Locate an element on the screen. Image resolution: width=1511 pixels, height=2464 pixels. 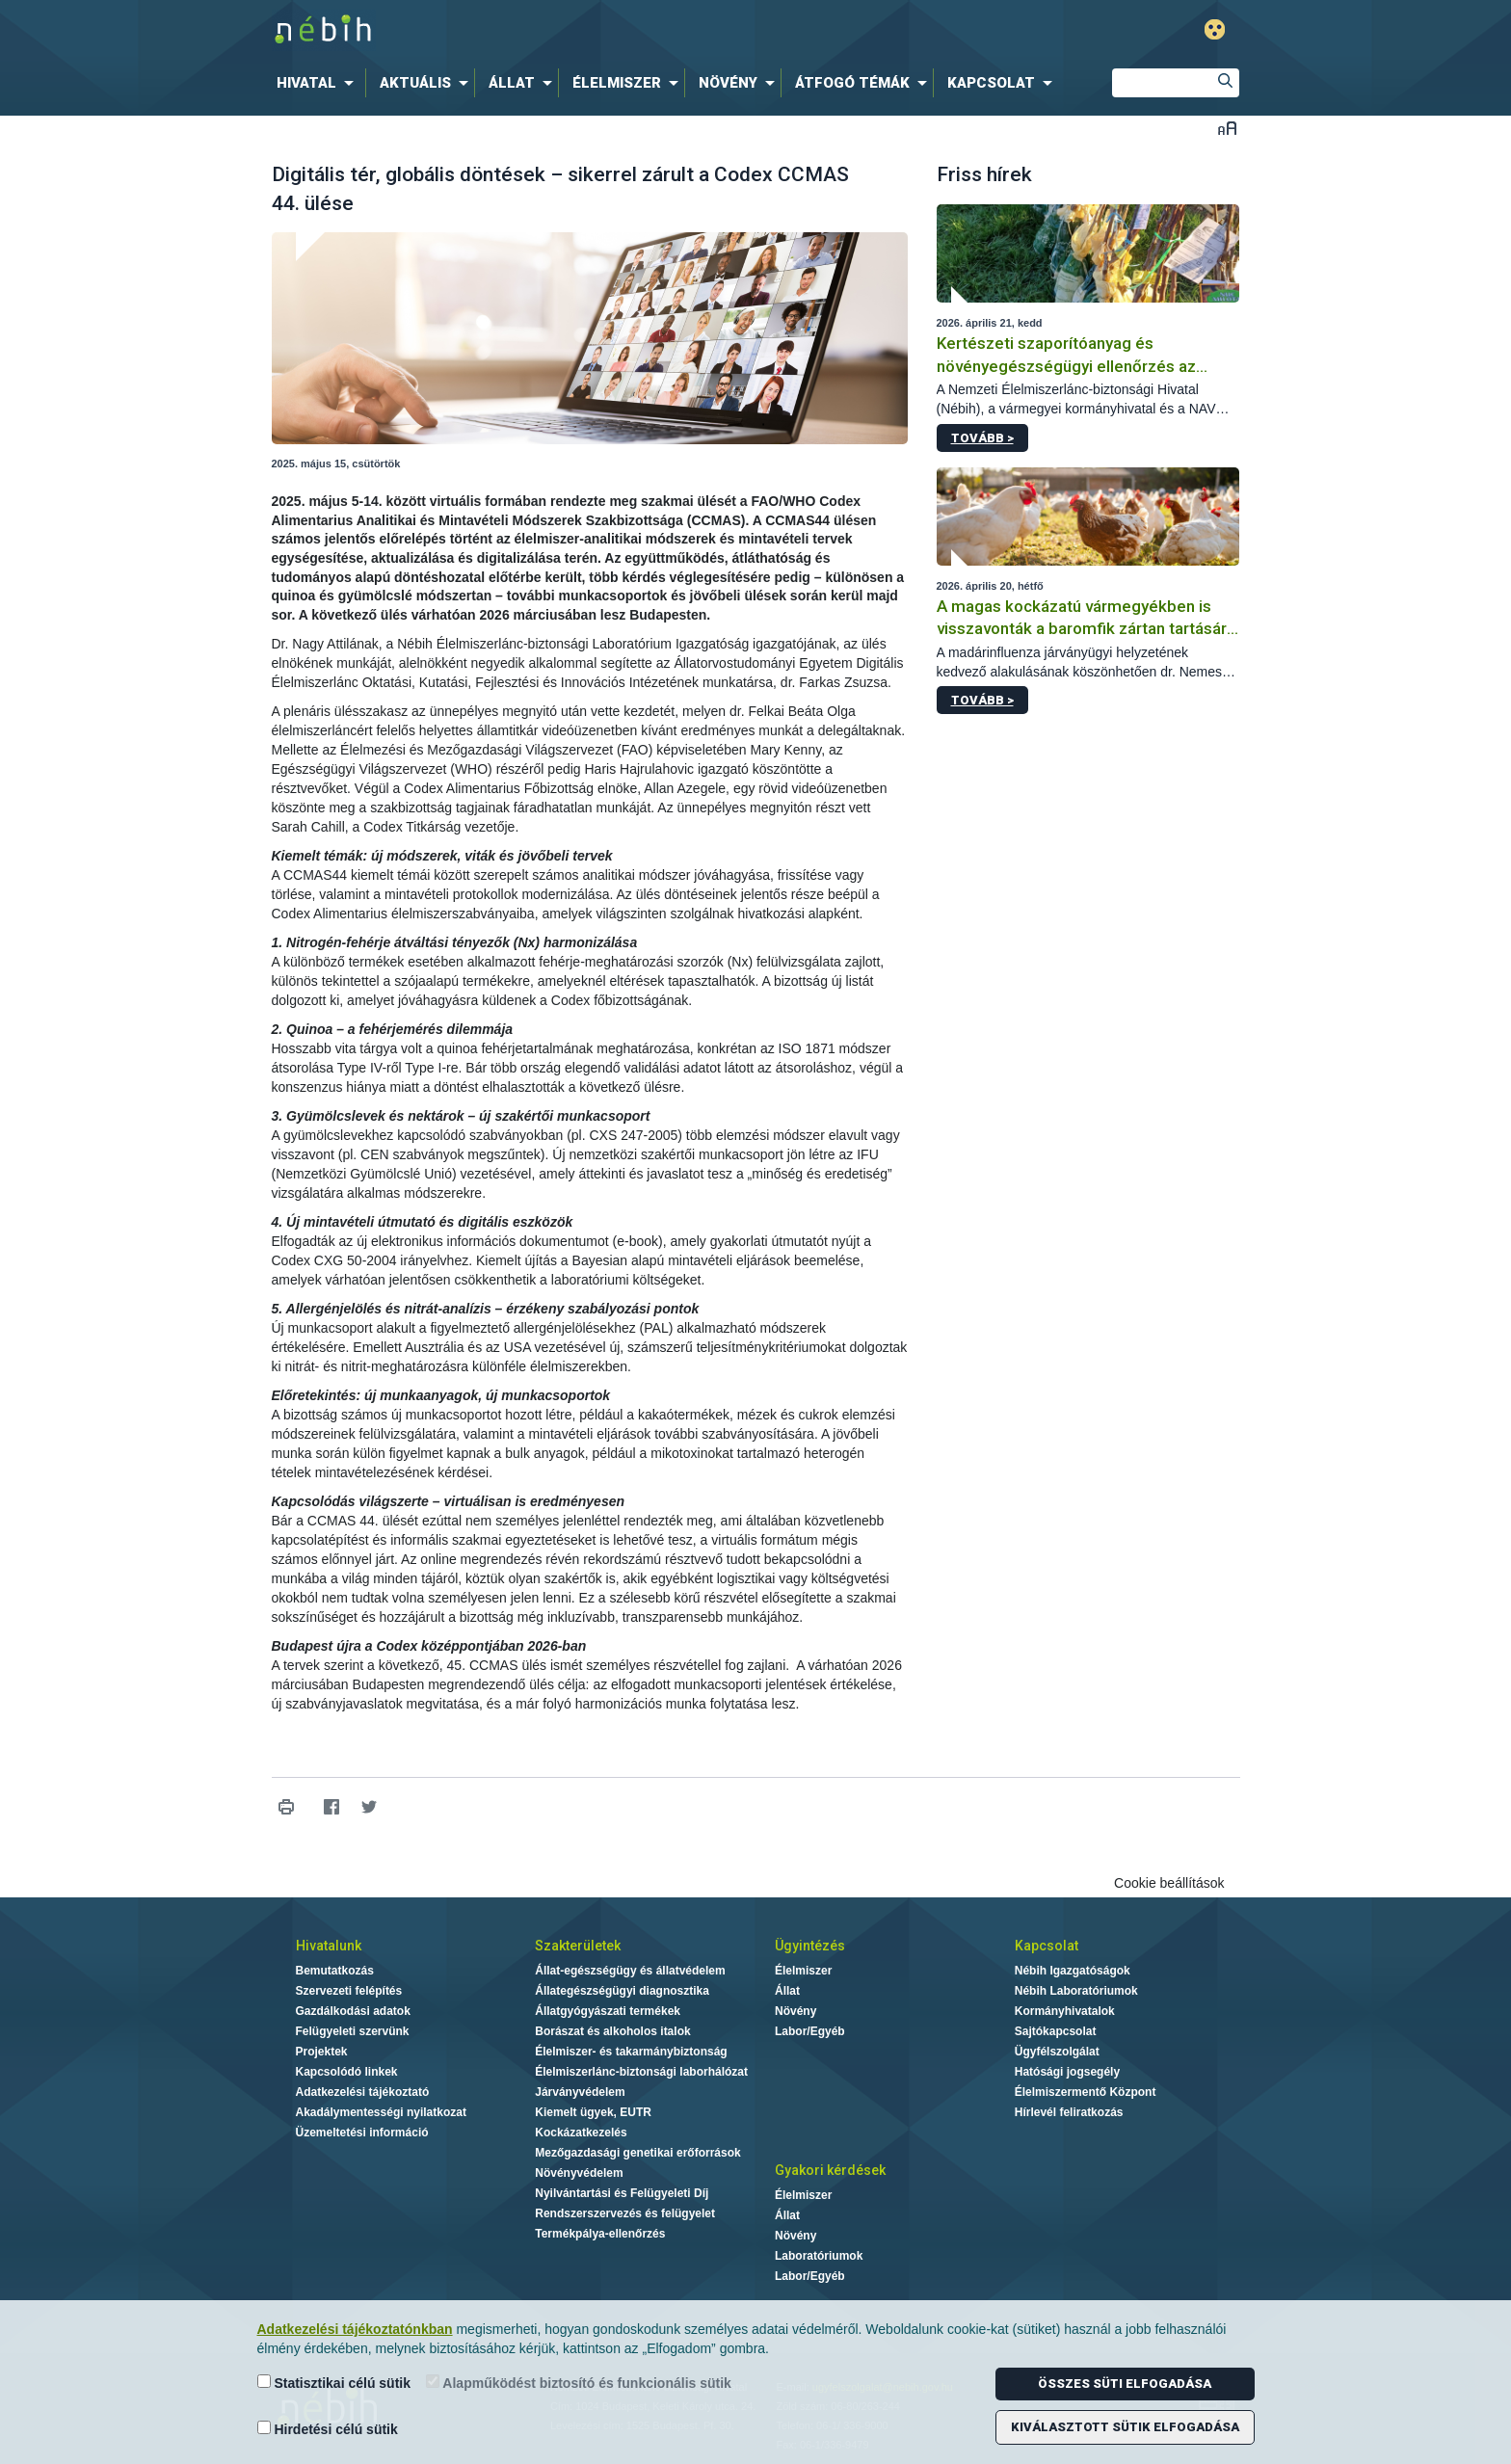
Állategészségügyi diagnosztika is located at coordinates (622, 1991).